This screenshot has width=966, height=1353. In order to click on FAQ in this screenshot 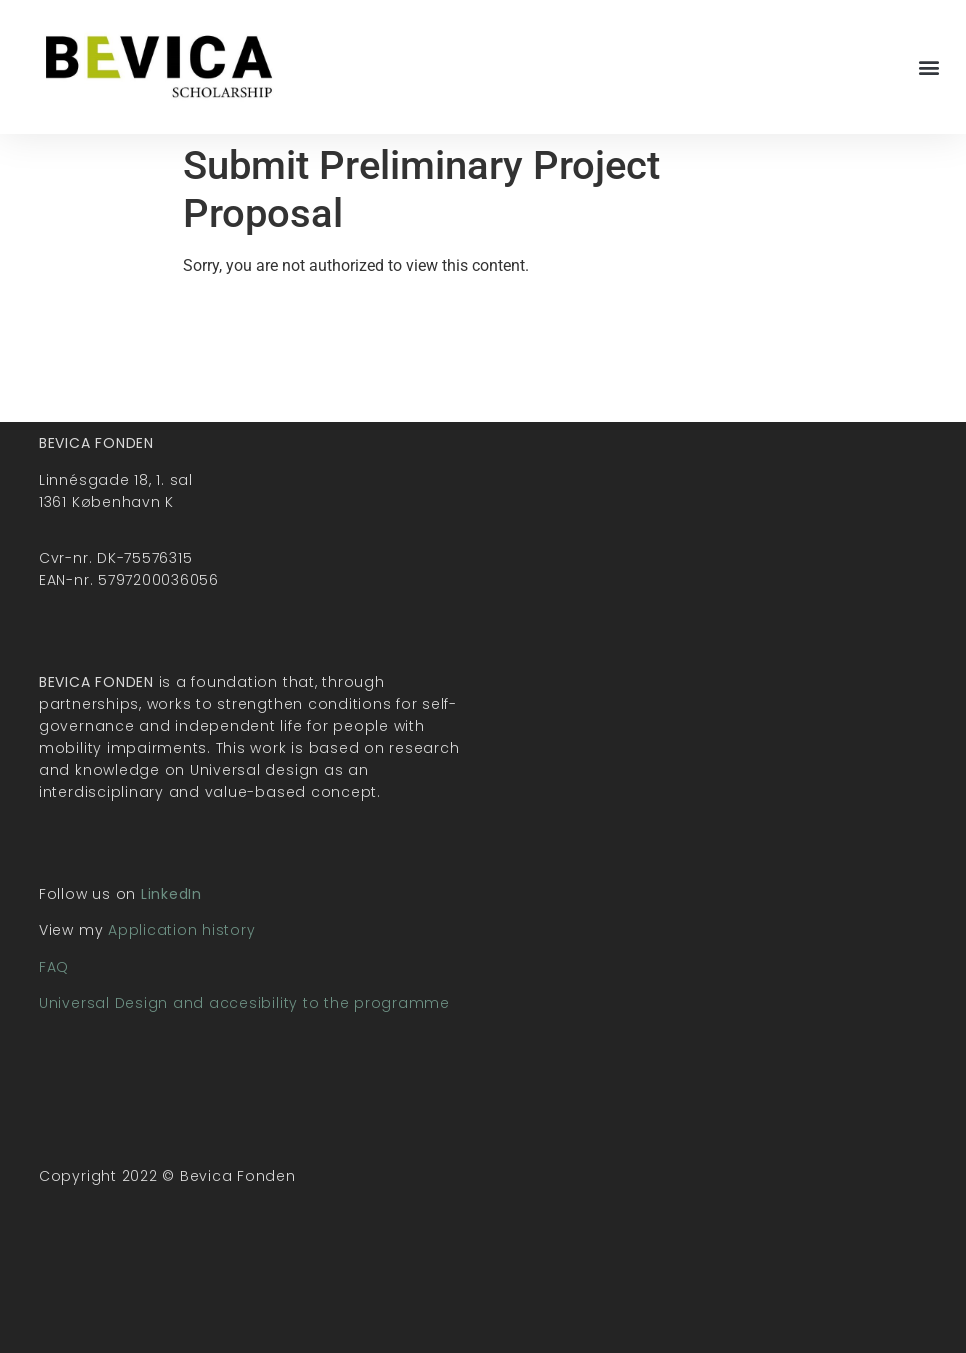, I will do `click(54, 967)`.